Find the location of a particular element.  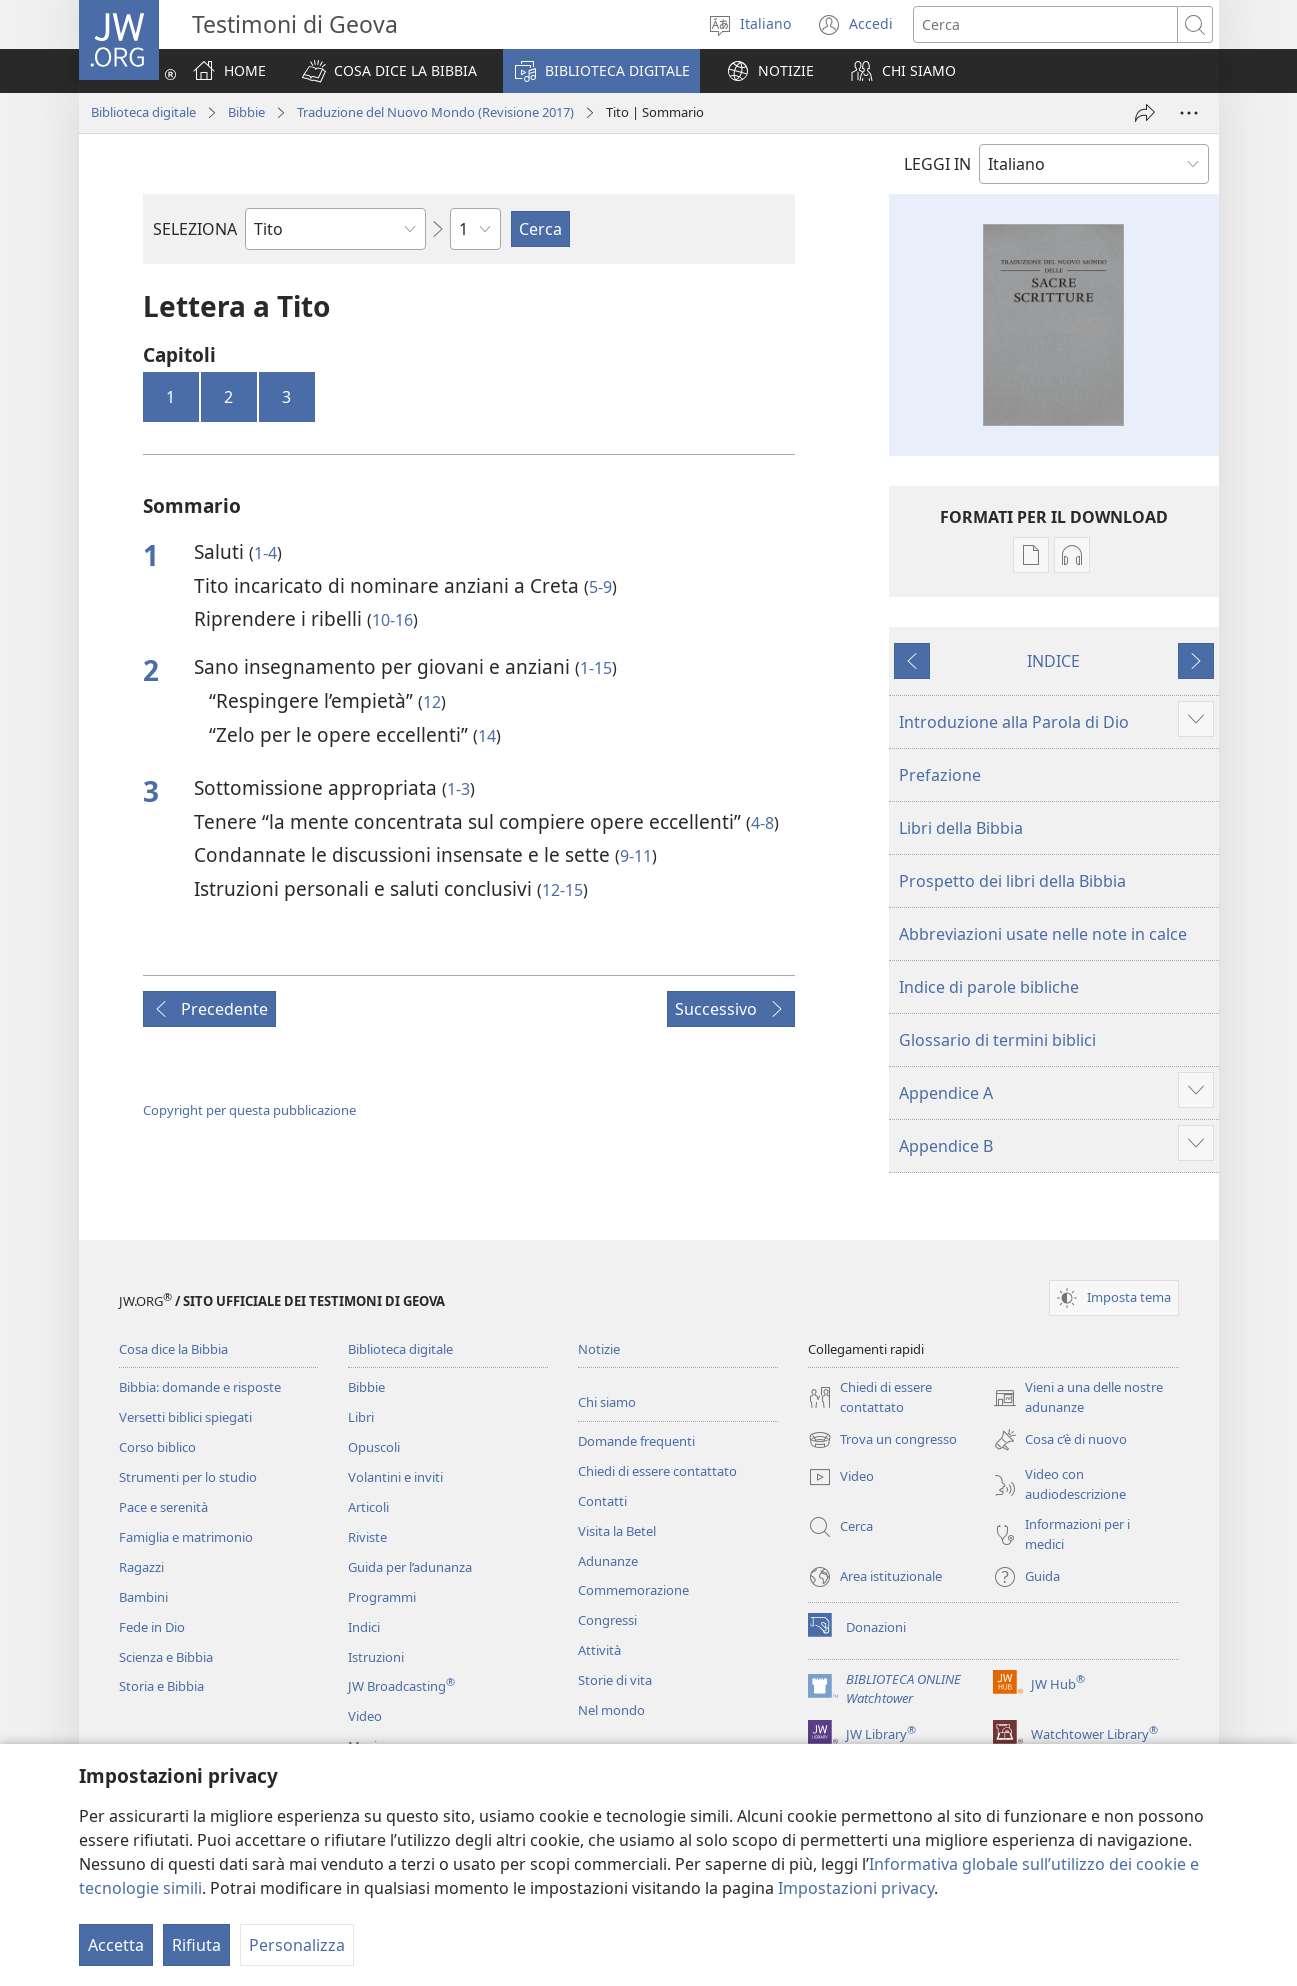

Corso biblico is located at coordinates (157, 1447).